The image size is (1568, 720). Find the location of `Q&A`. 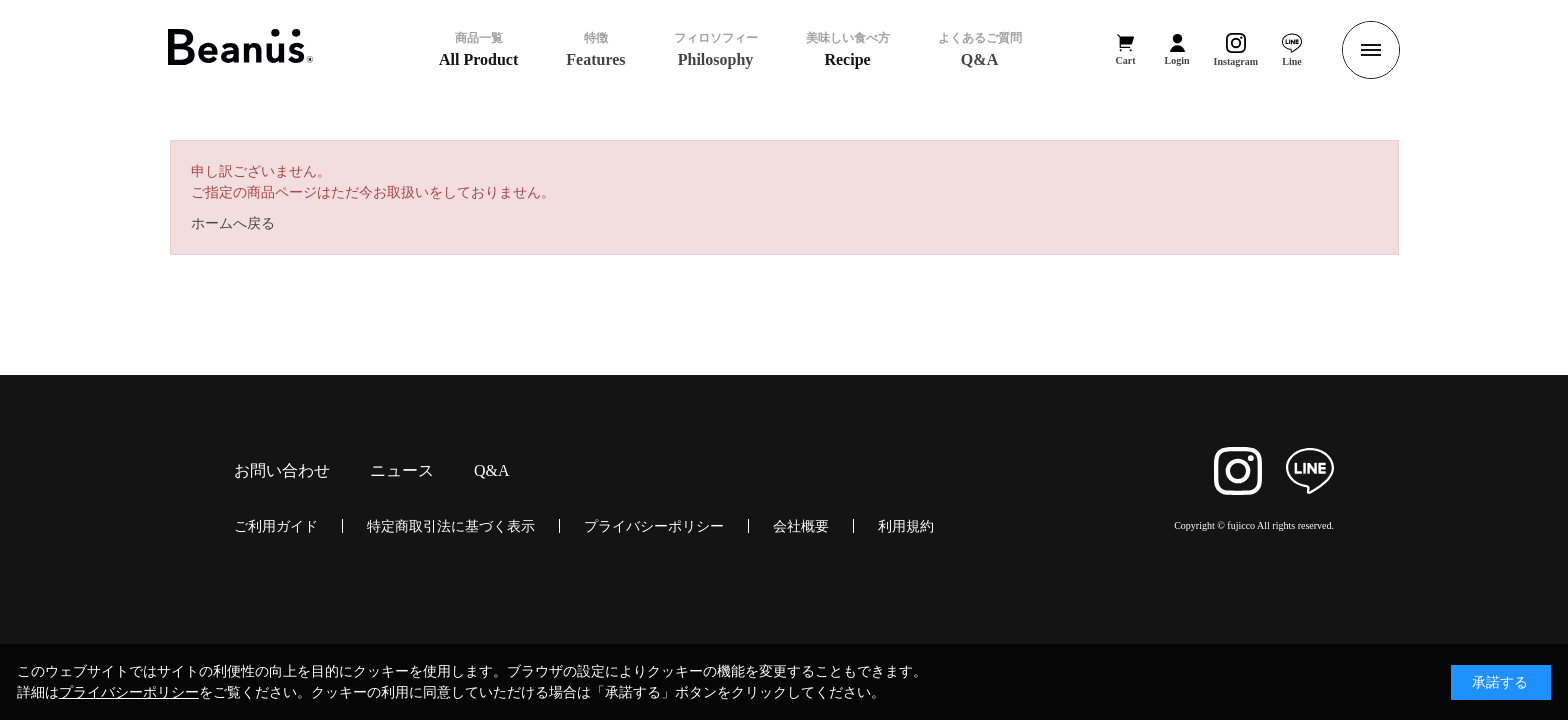

Q&A is located at coordinates (492, 471).